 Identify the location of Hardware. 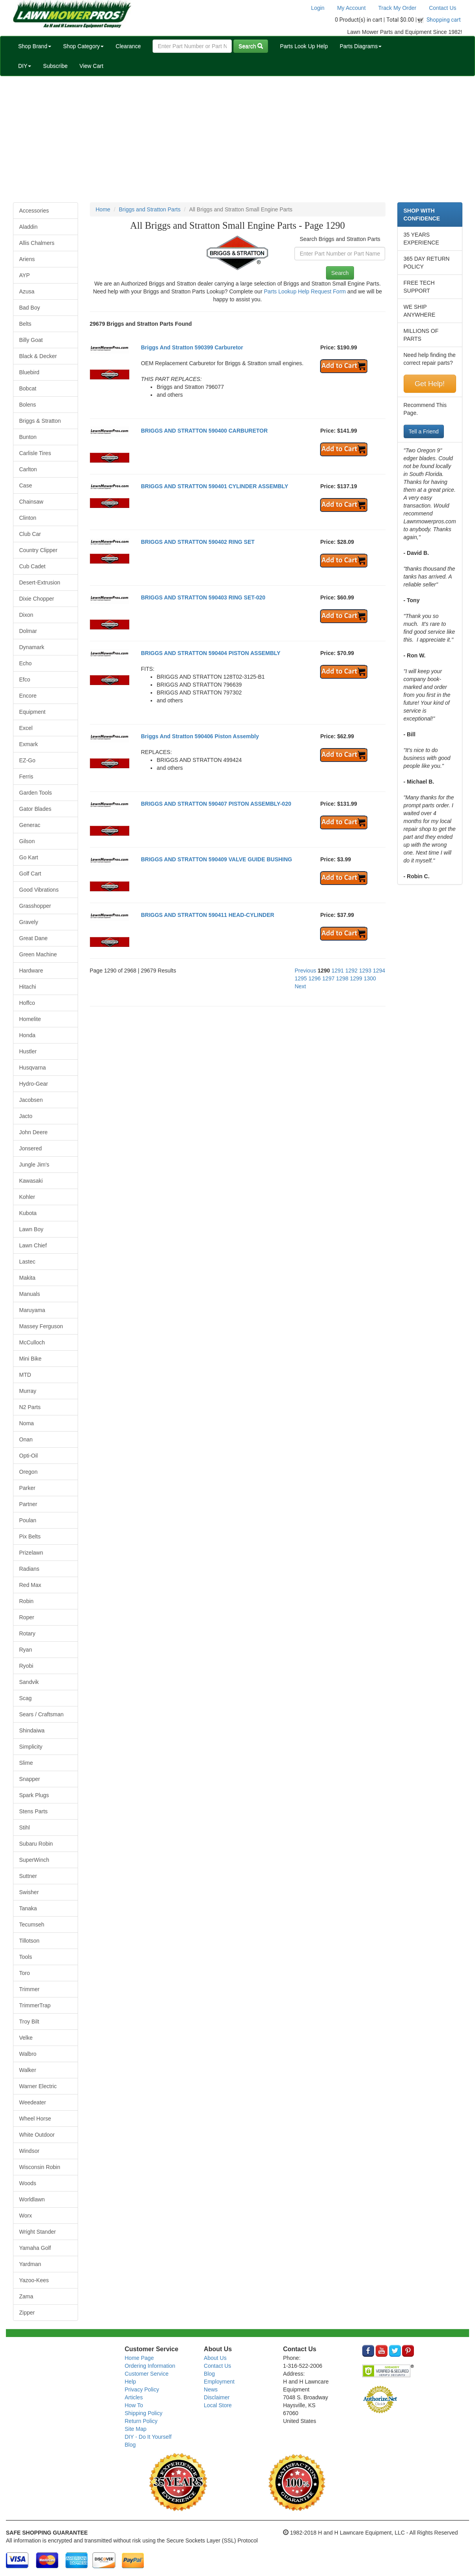
(31, 970).